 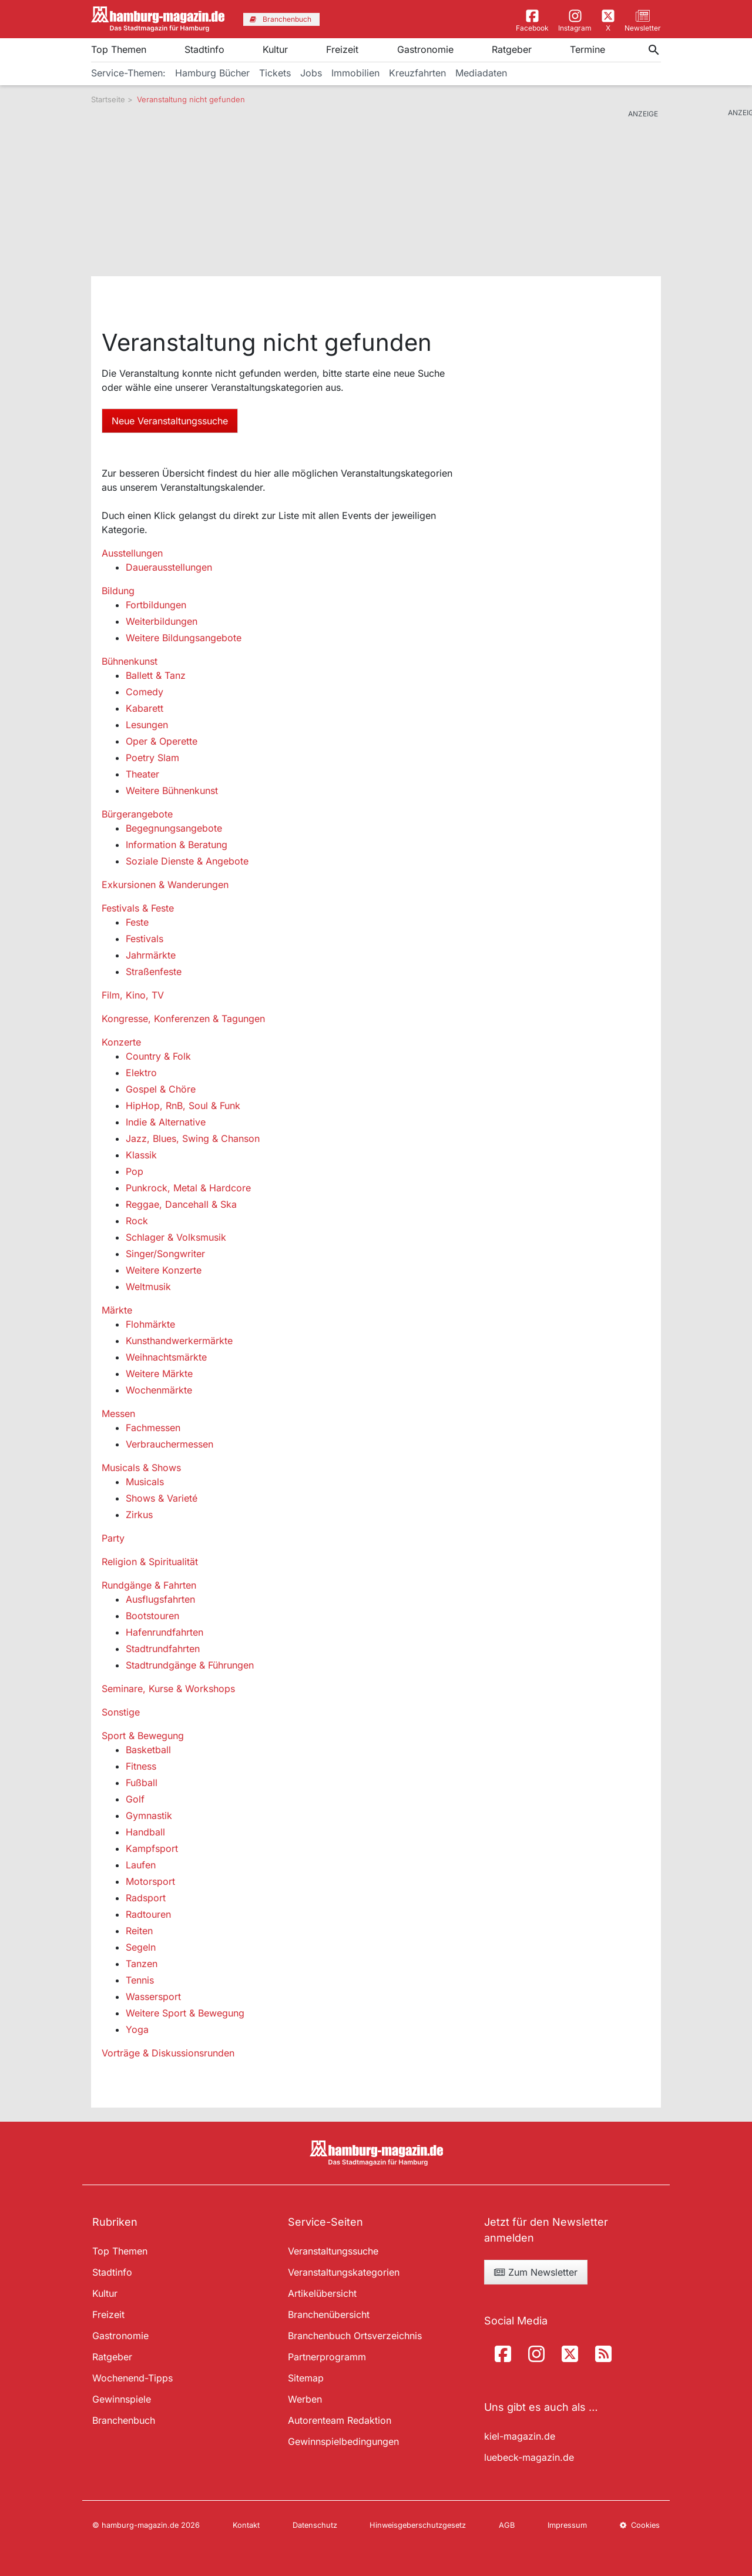 I want to click on Hinweisgeberschutzgesetz, so click(x=418, y=2525).